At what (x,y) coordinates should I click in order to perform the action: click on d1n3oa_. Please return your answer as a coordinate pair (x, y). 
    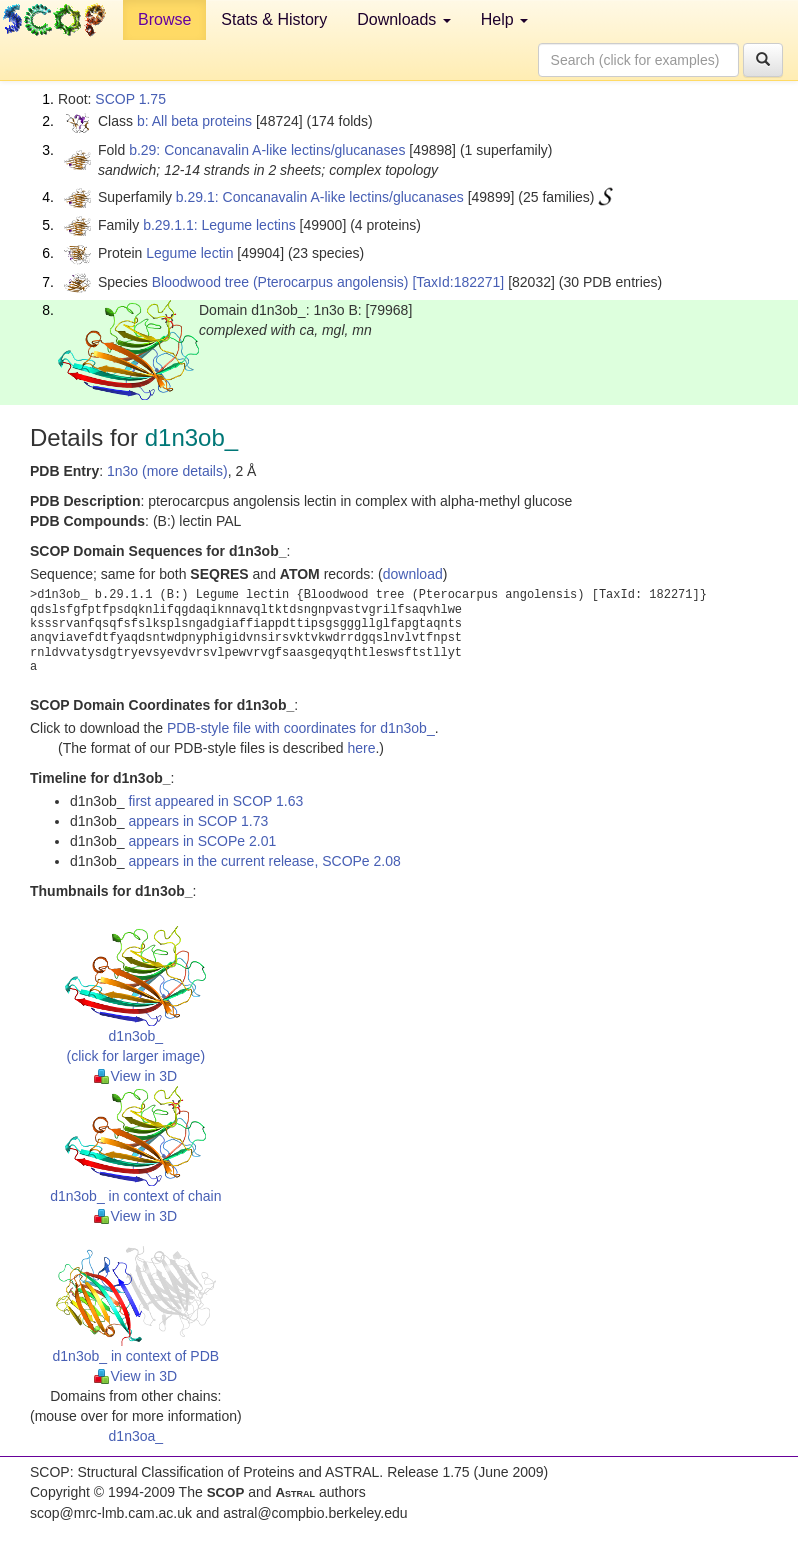
    Looking at the image, I should click on (136, 1436).